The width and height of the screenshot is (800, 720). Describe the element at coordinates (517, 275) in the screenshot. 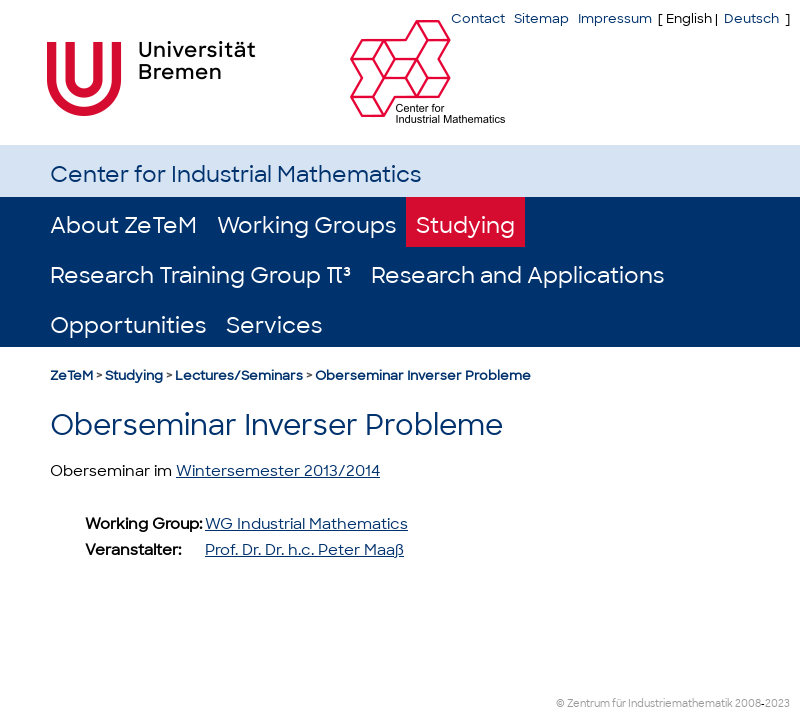

I see `Research and Applications` at that location.